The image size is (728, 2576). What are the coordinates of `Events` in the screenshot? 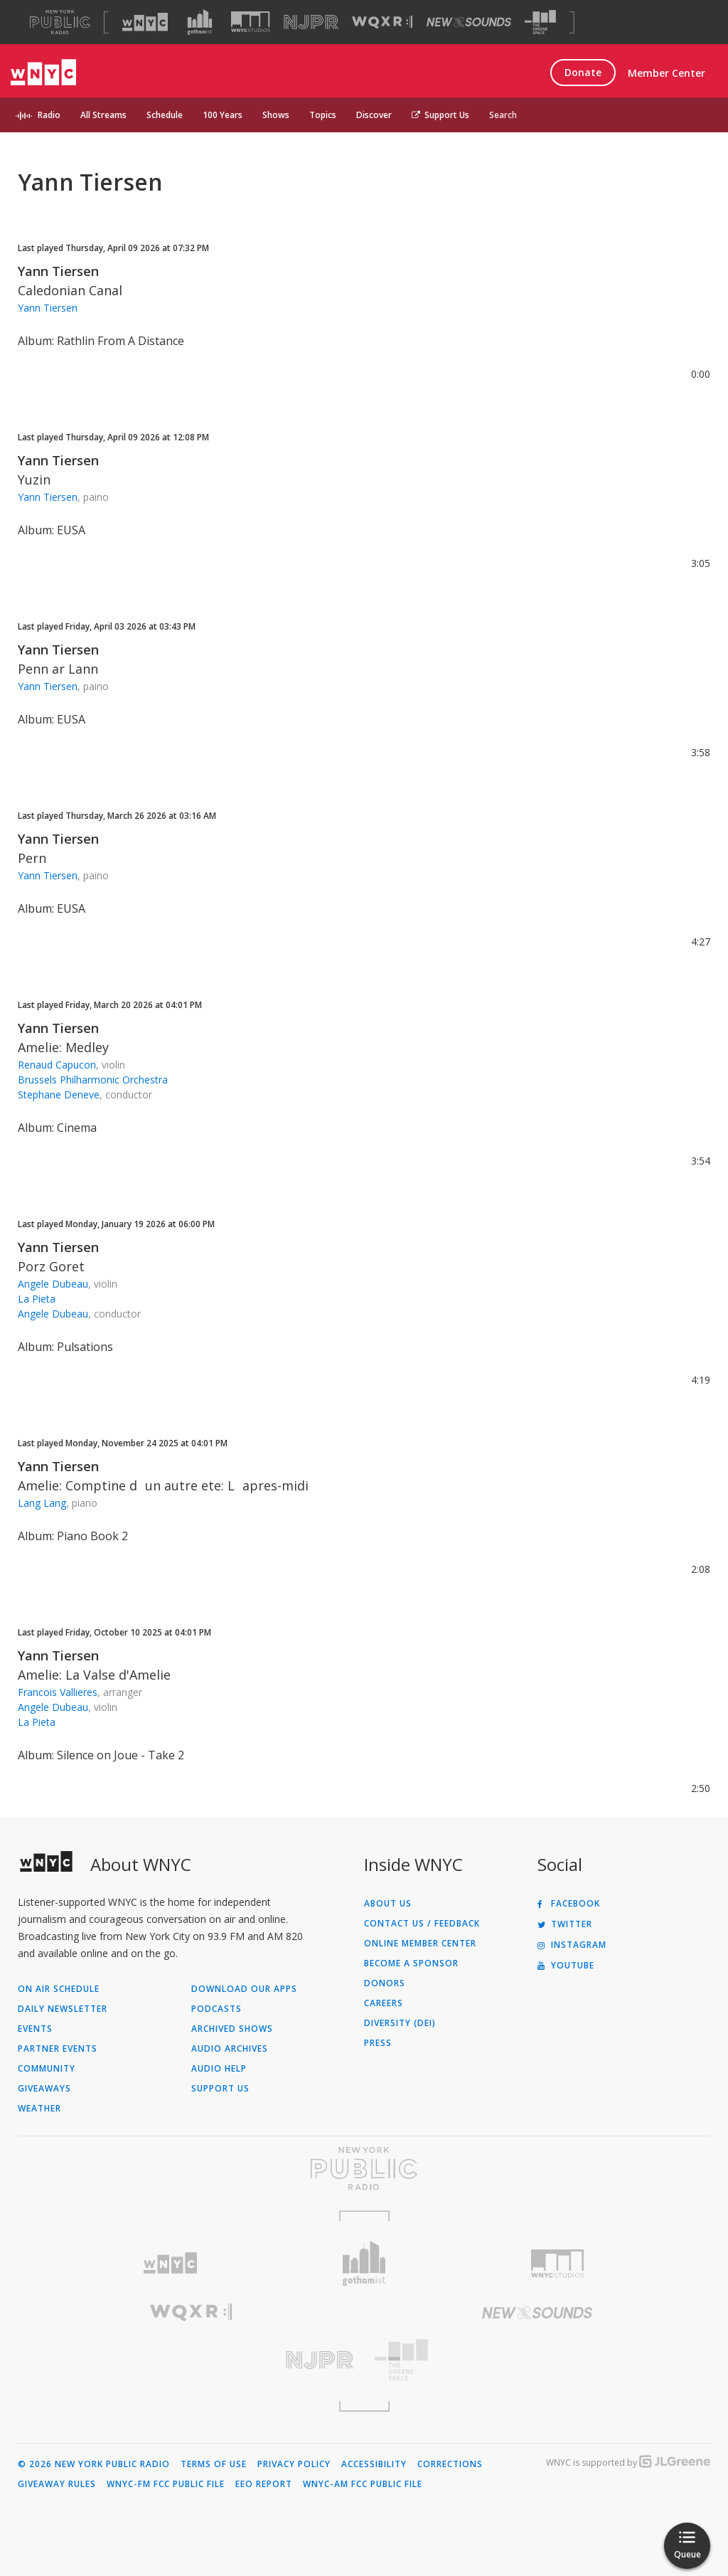 It's located at (35, 2029).